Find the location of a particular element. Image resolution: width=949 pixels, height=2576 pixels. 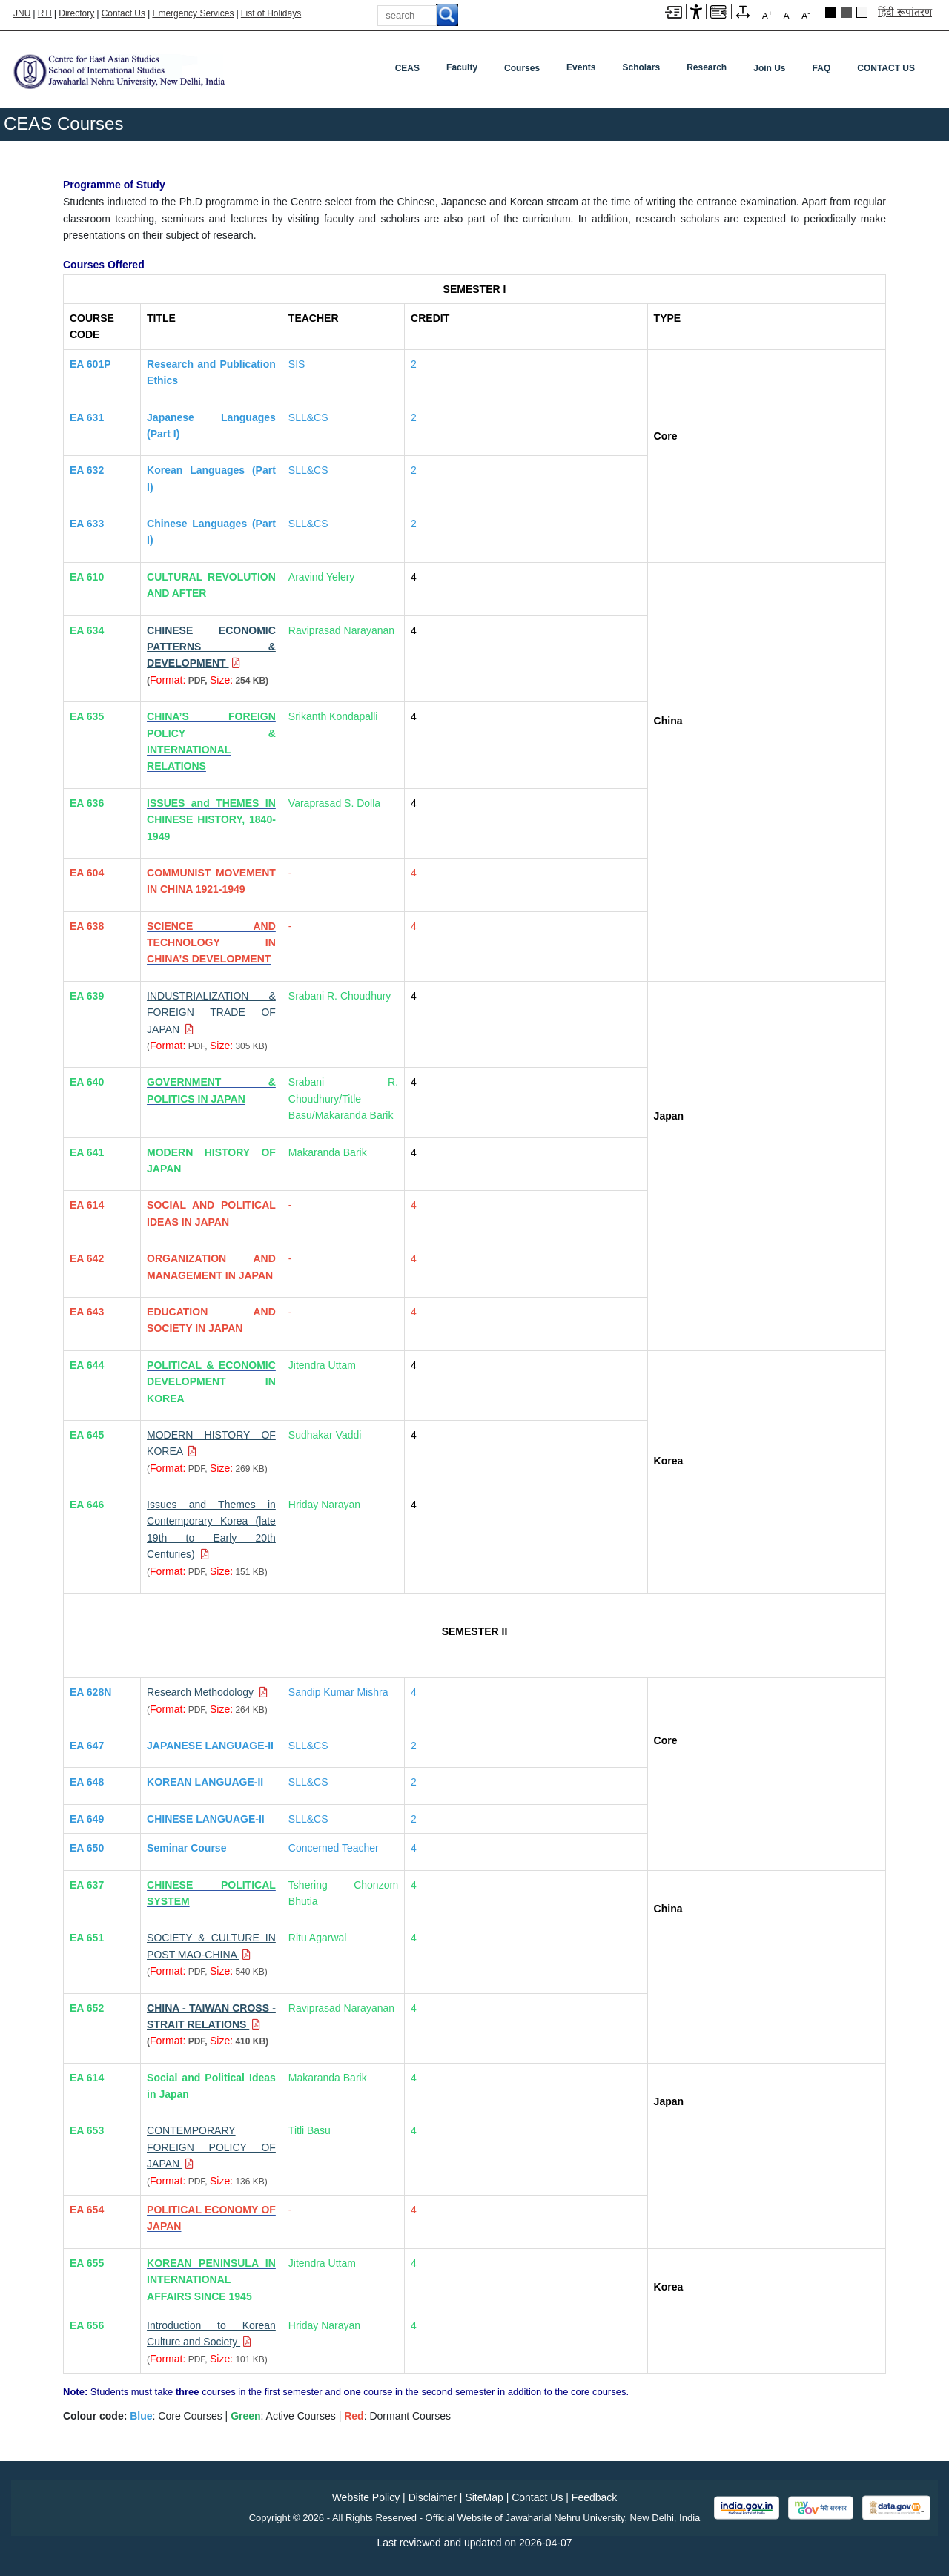

SiteMap is located at coordinates (484, 2497).